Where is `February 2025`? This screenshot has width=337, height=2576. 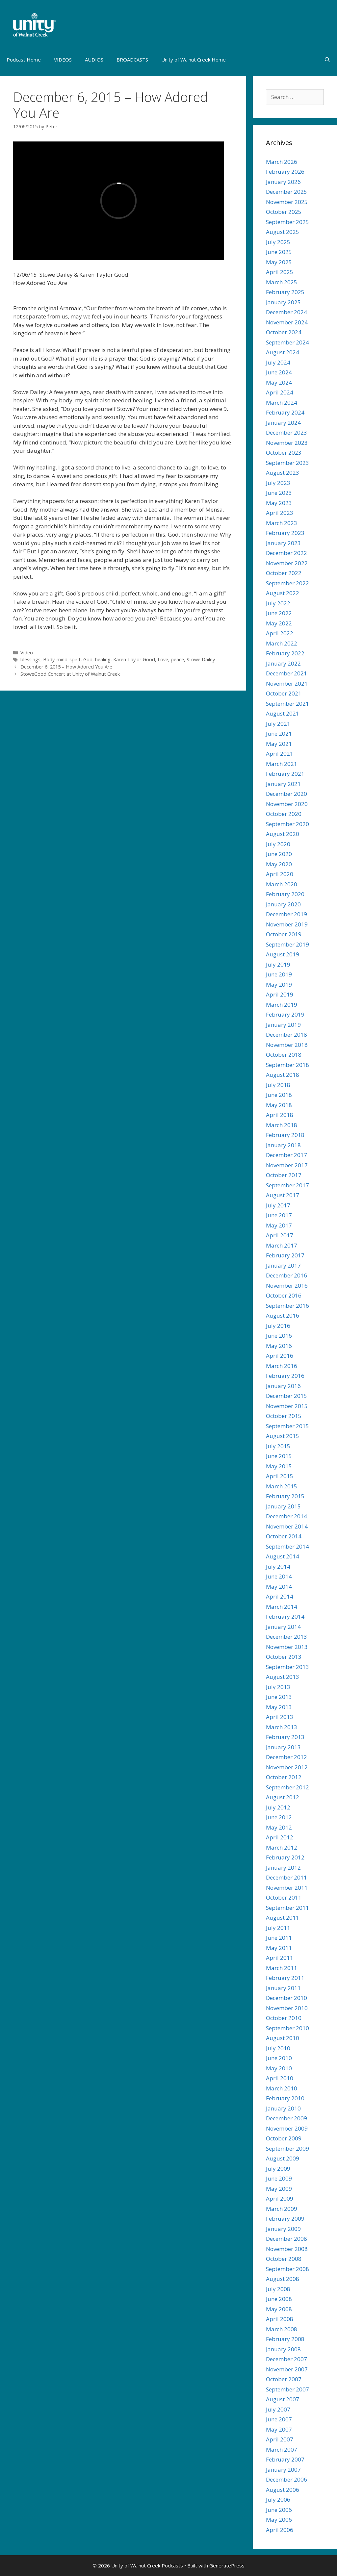 February 2025 is located at coordinates (285, 292).